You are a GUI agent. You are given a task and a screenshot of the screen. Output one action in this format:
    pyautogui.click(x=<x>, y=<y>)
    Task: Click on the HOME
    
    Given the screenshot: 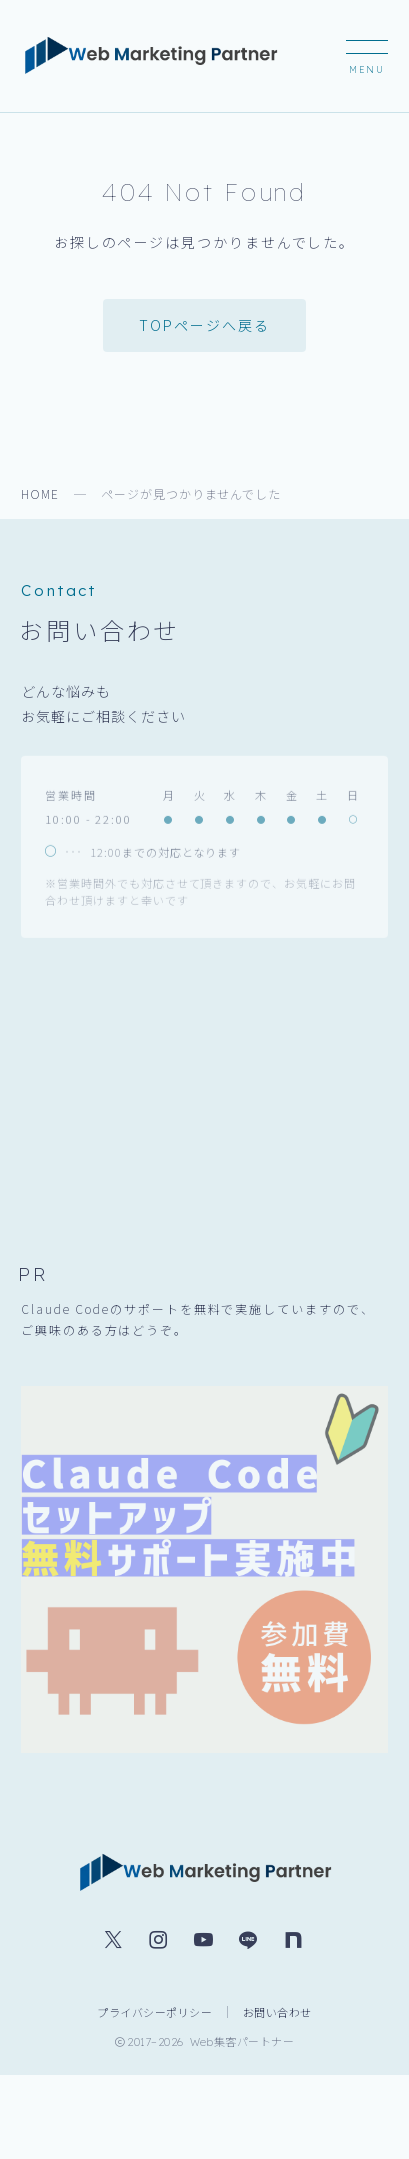 What is the action you would take?
    pyautogui.click(x=40, y=493)
    